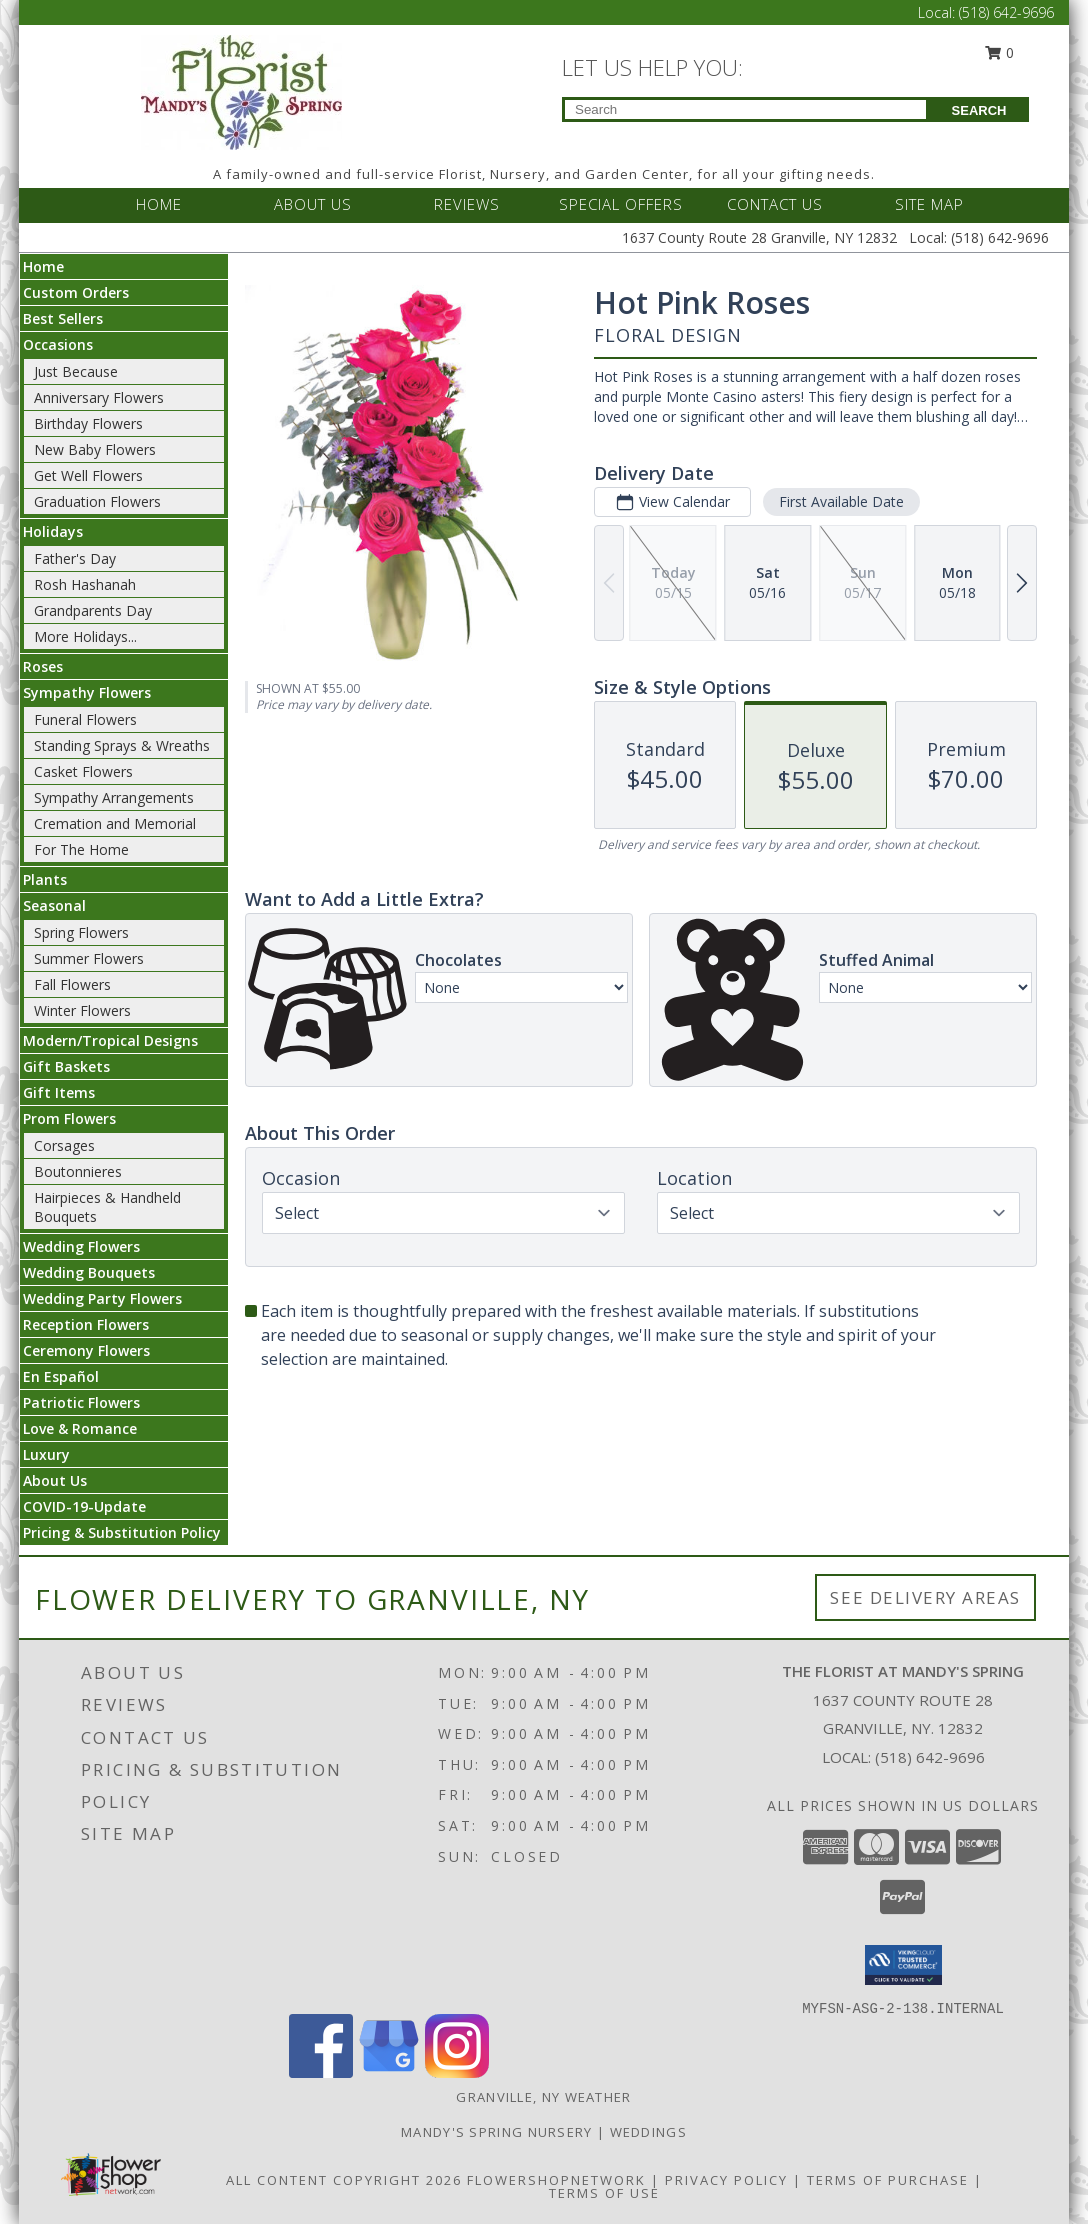  I want to click on Sympathy Arrangements, so click(114, 797).